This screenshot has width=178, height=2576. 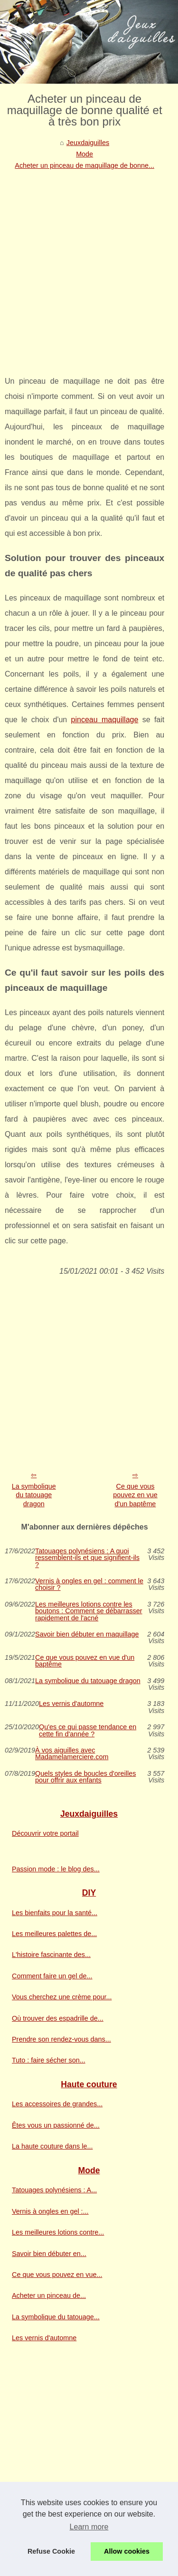 What do you see at coordinates (58, 2232) in the screenshot?
I see `Les meilleures lotions contre...` at bounding box center [58, 2232].